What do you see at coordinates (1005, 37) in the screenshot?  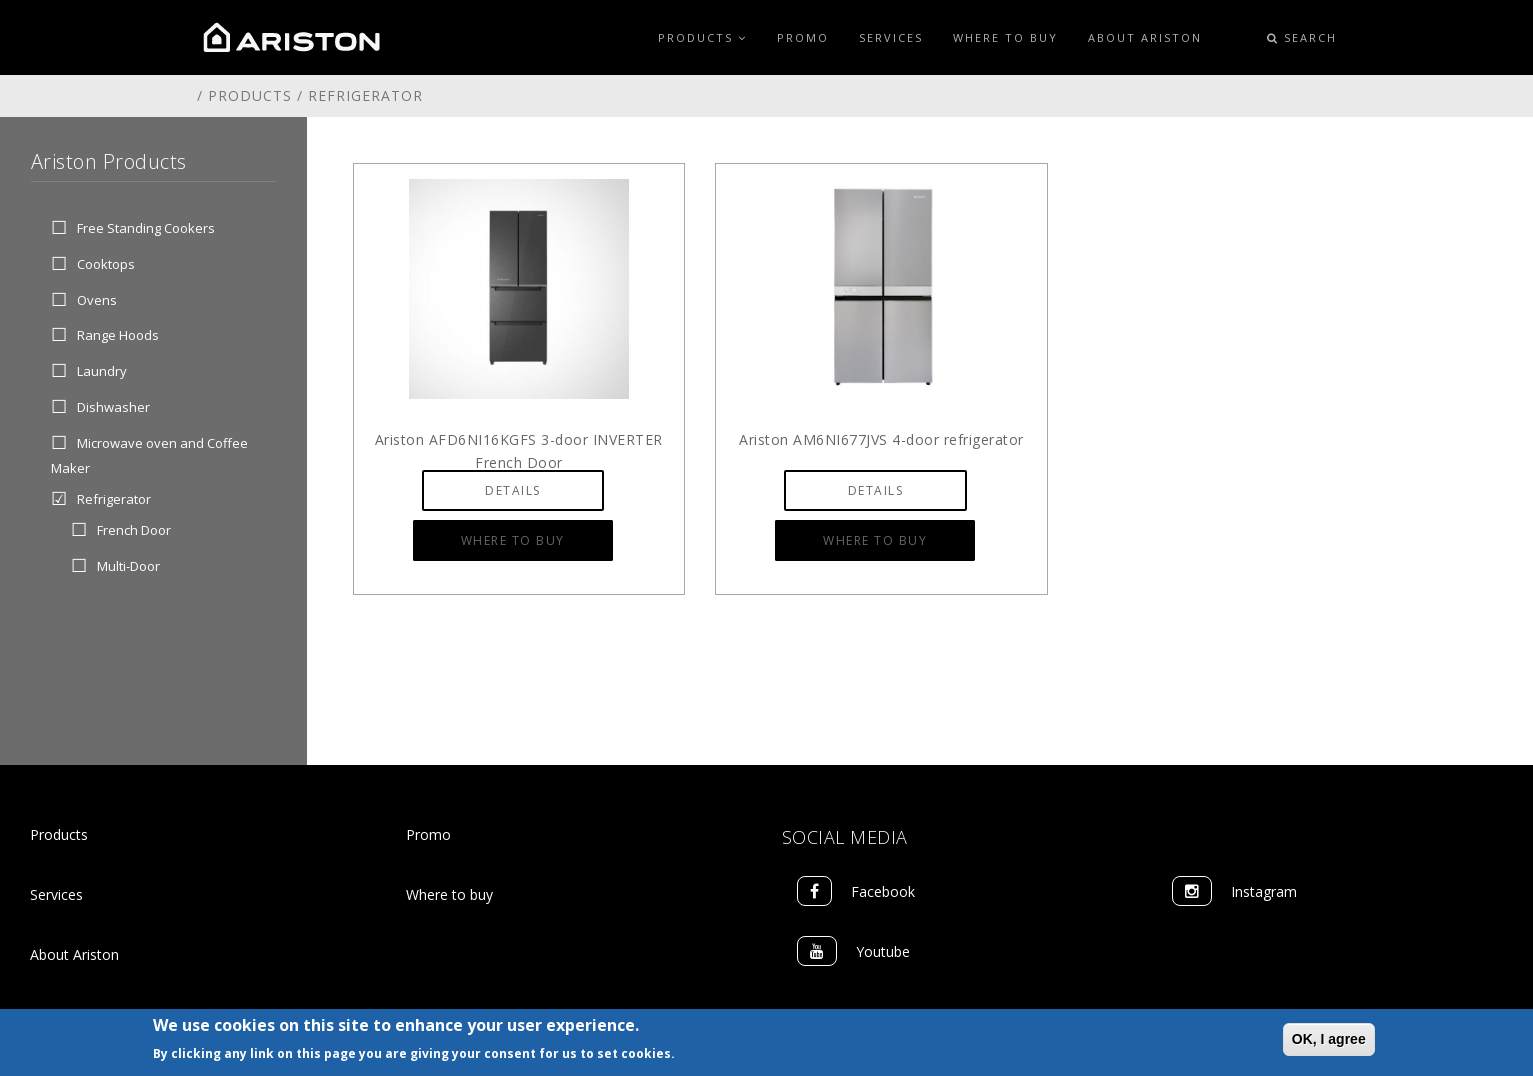 I see `Where to Buy` at bounding box center [1005, 37].